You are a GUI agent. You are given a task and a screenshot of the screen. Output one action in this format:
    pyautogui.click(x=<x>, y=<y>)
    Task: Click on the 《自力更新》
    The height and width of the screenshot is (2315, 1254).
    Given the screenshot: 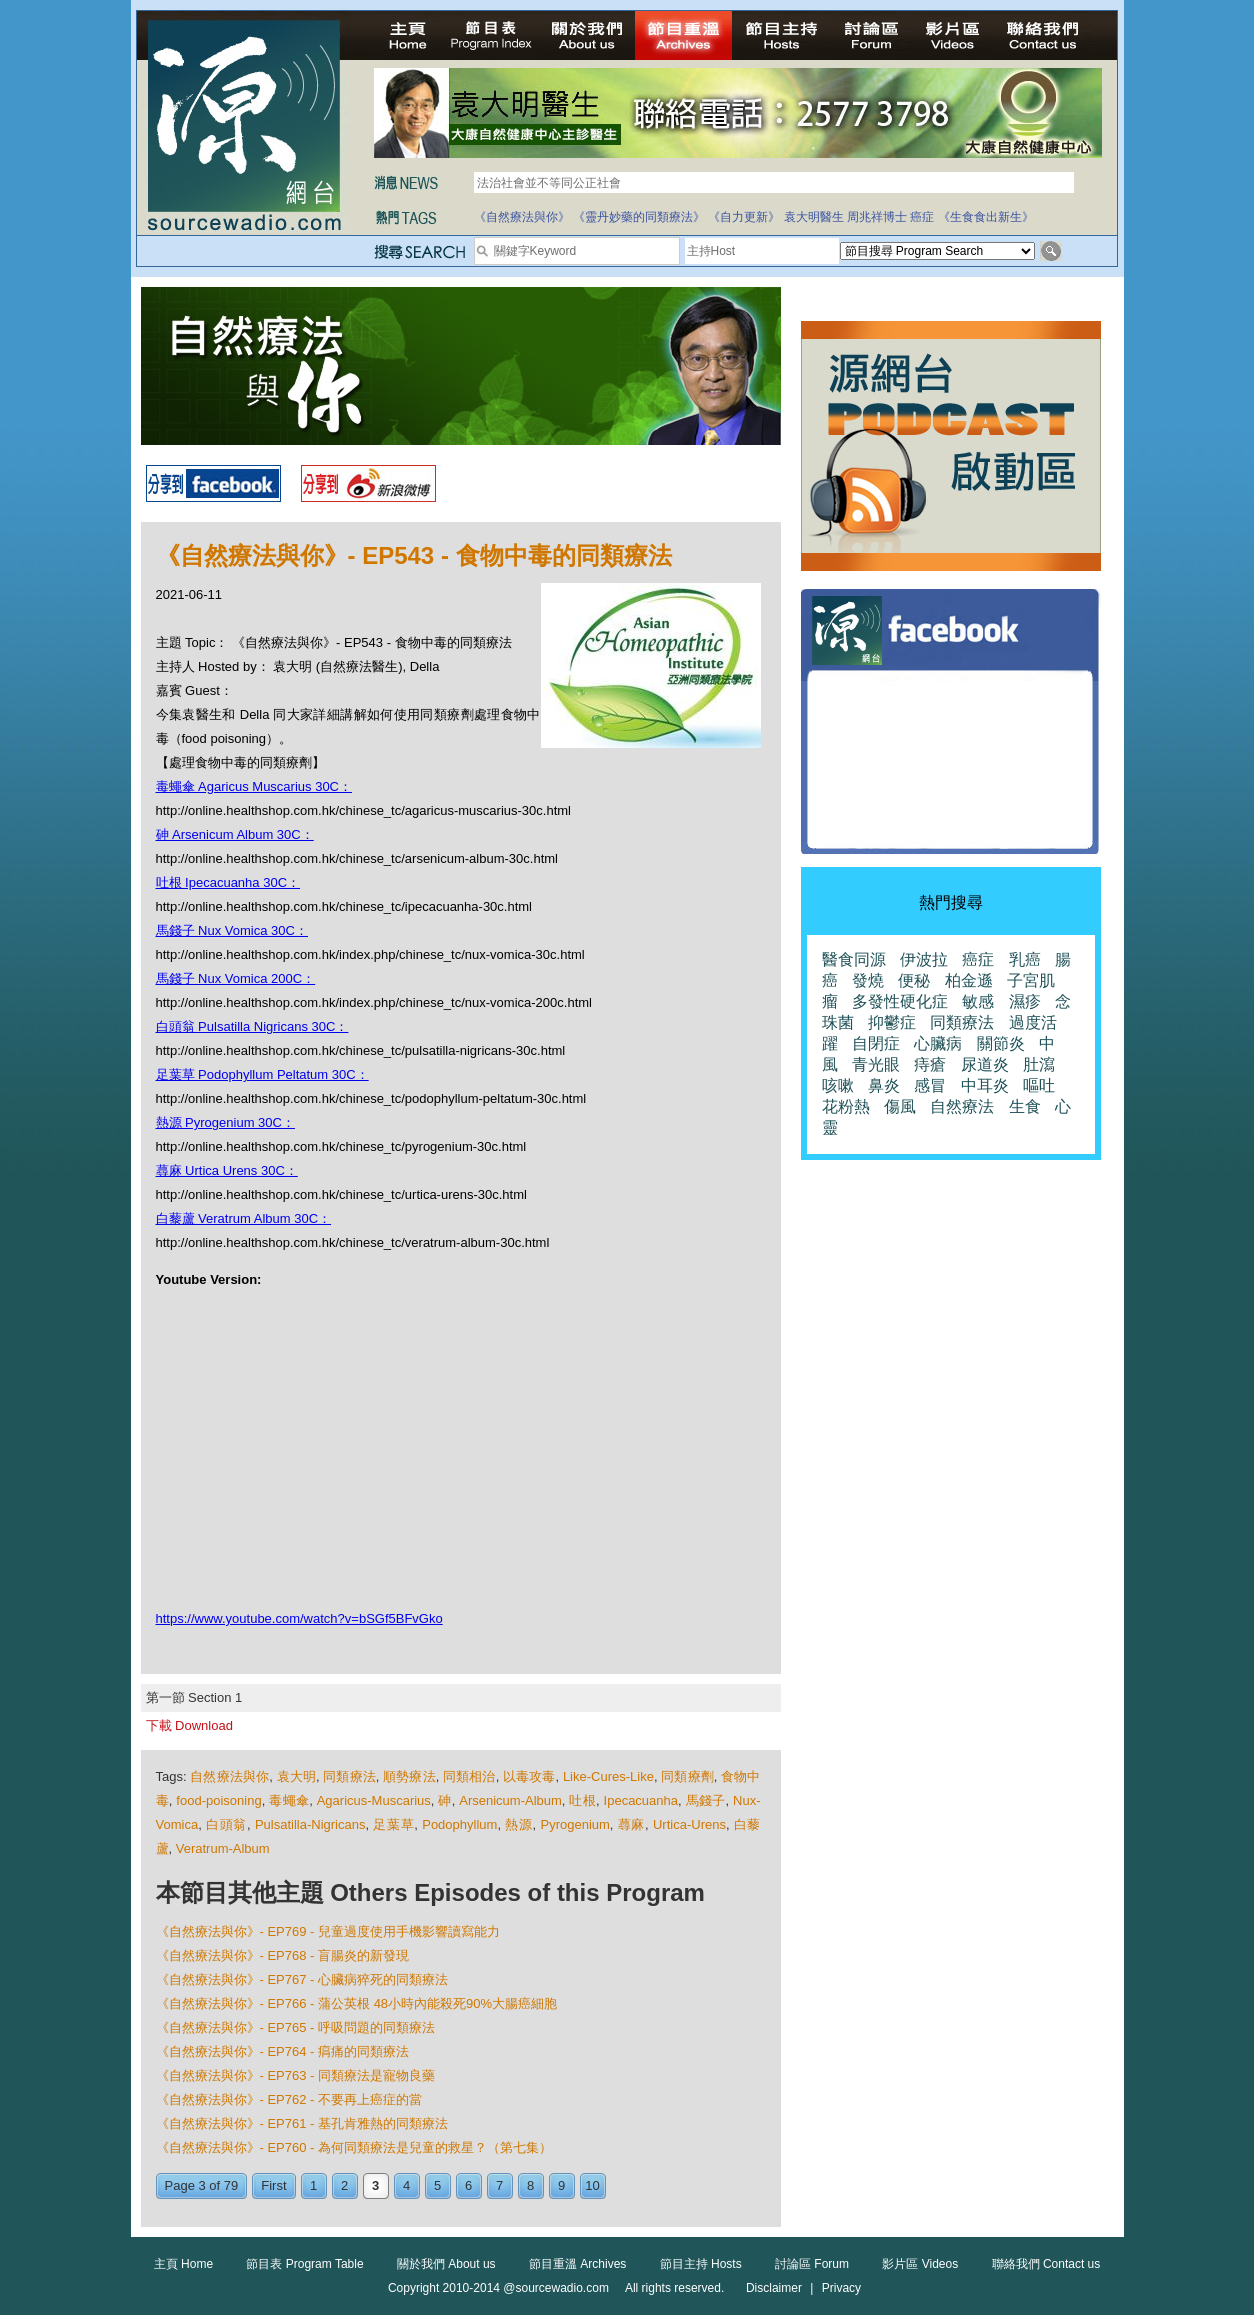 What is the action you would take?
    pyautogui.click(x=744, y=217)
    